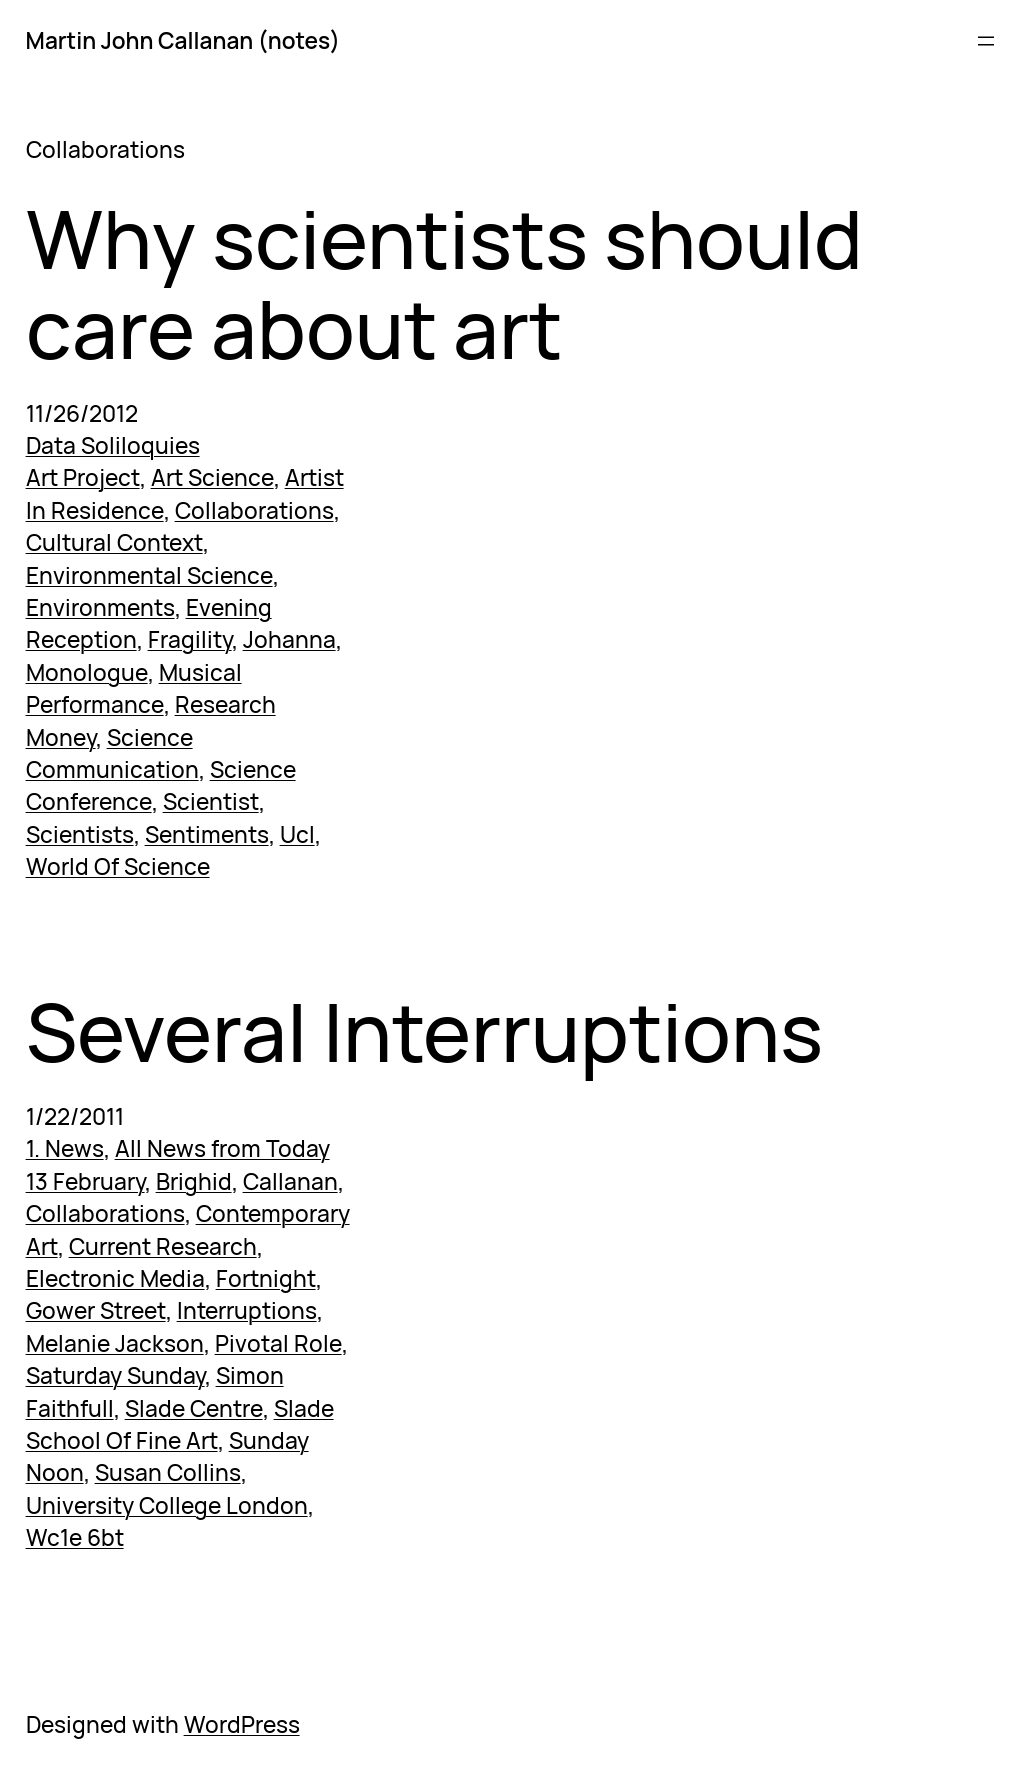 The height and width of the screenshot is (1769, 1024). What do you see at coordinates (424, 1030) in the screenshot?
I see `Several Interruptions` at bounding box center [424, 1030].